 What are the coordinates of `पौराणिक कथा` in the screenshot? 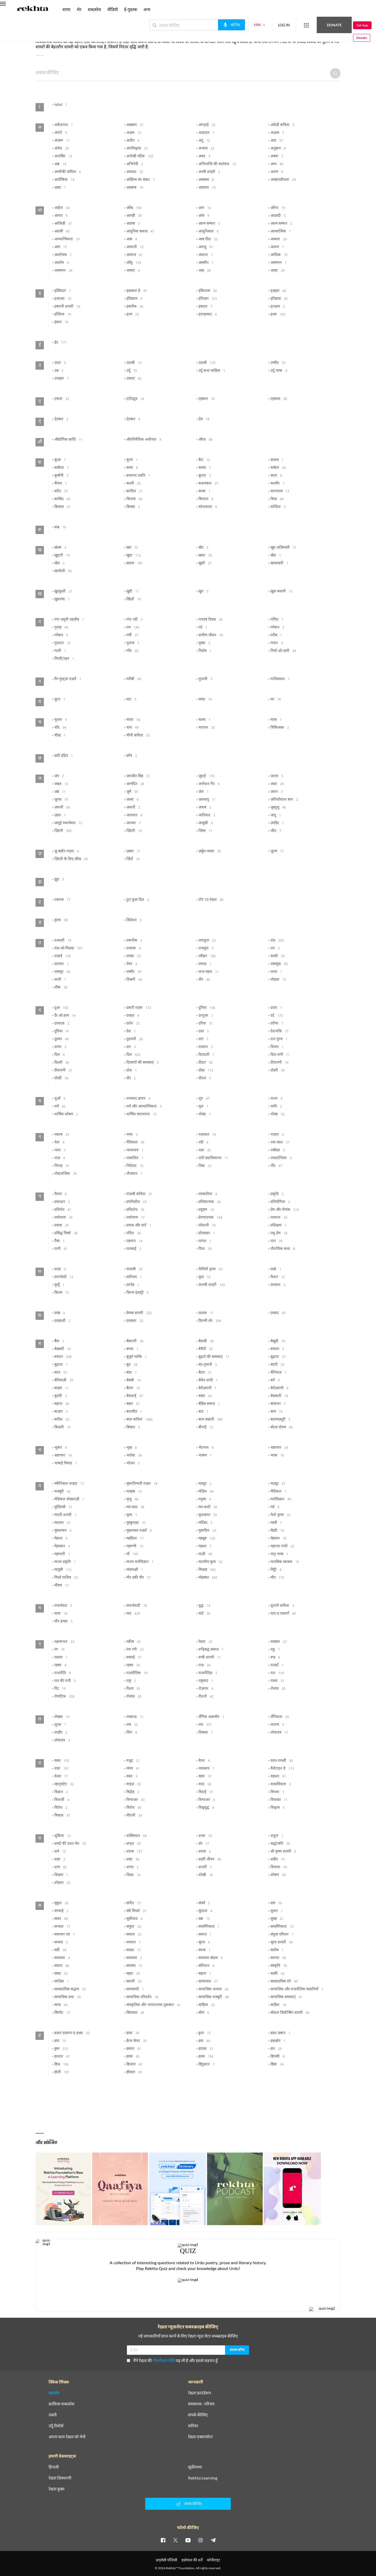 It's located at (283, 1249).